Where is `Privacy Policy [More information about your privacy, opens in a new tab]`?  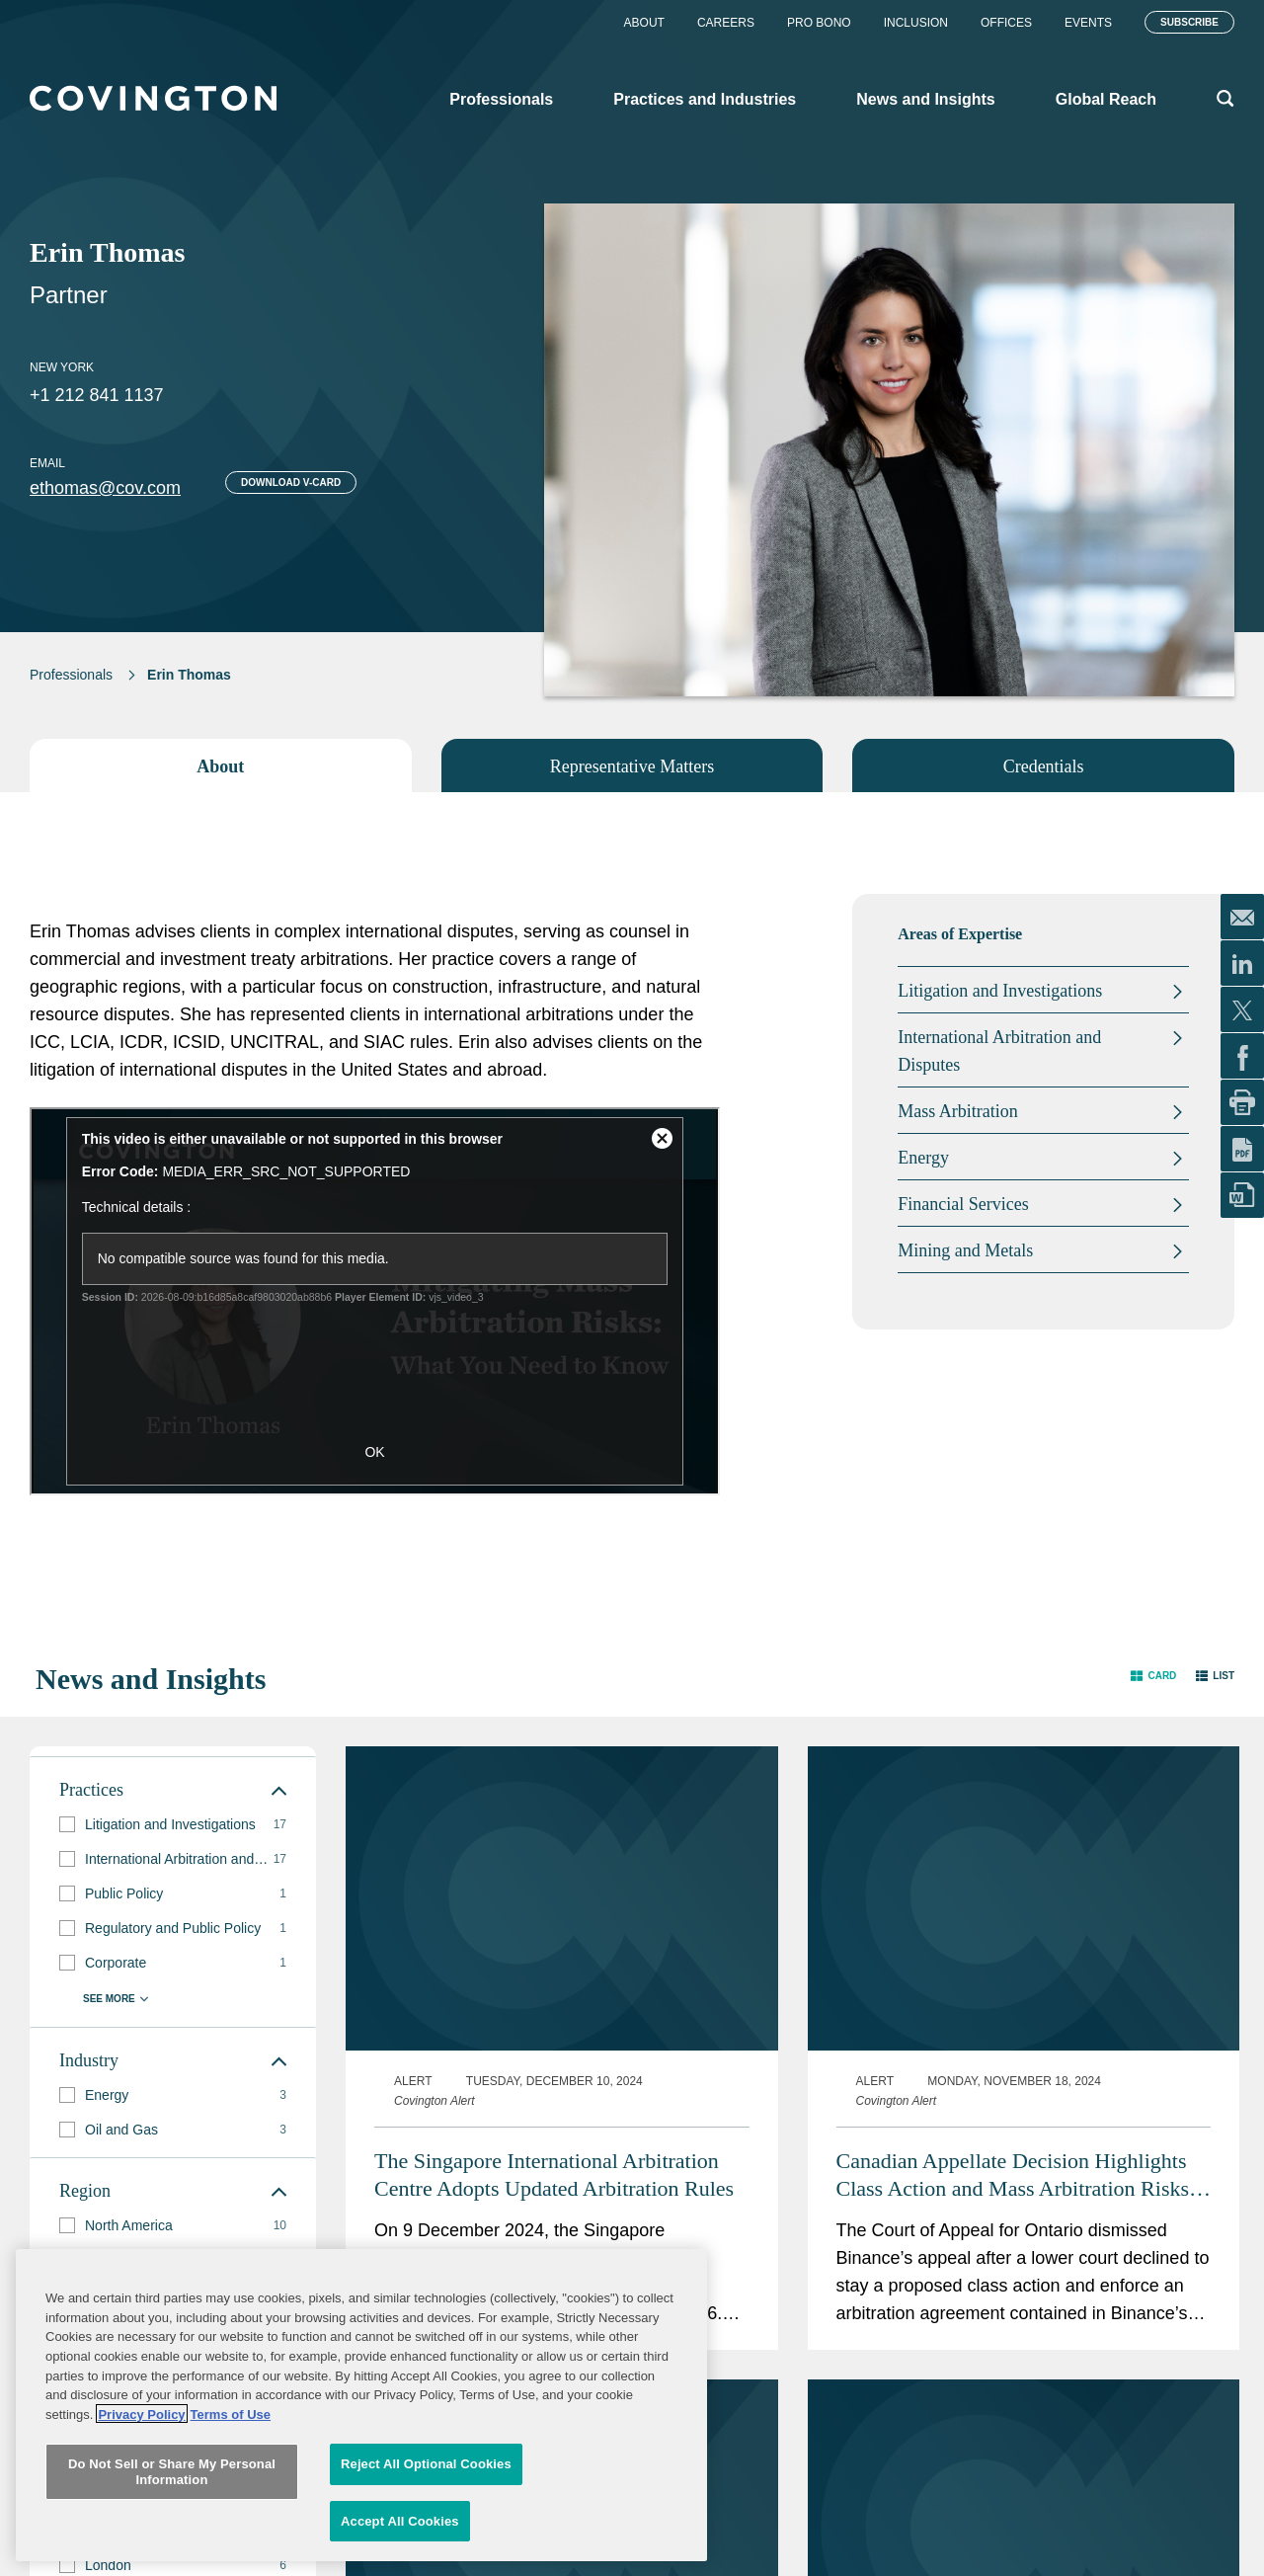 Privacy Policy [More information about your privacy, opens in a new tab] is located at coordinates (141, 2505).